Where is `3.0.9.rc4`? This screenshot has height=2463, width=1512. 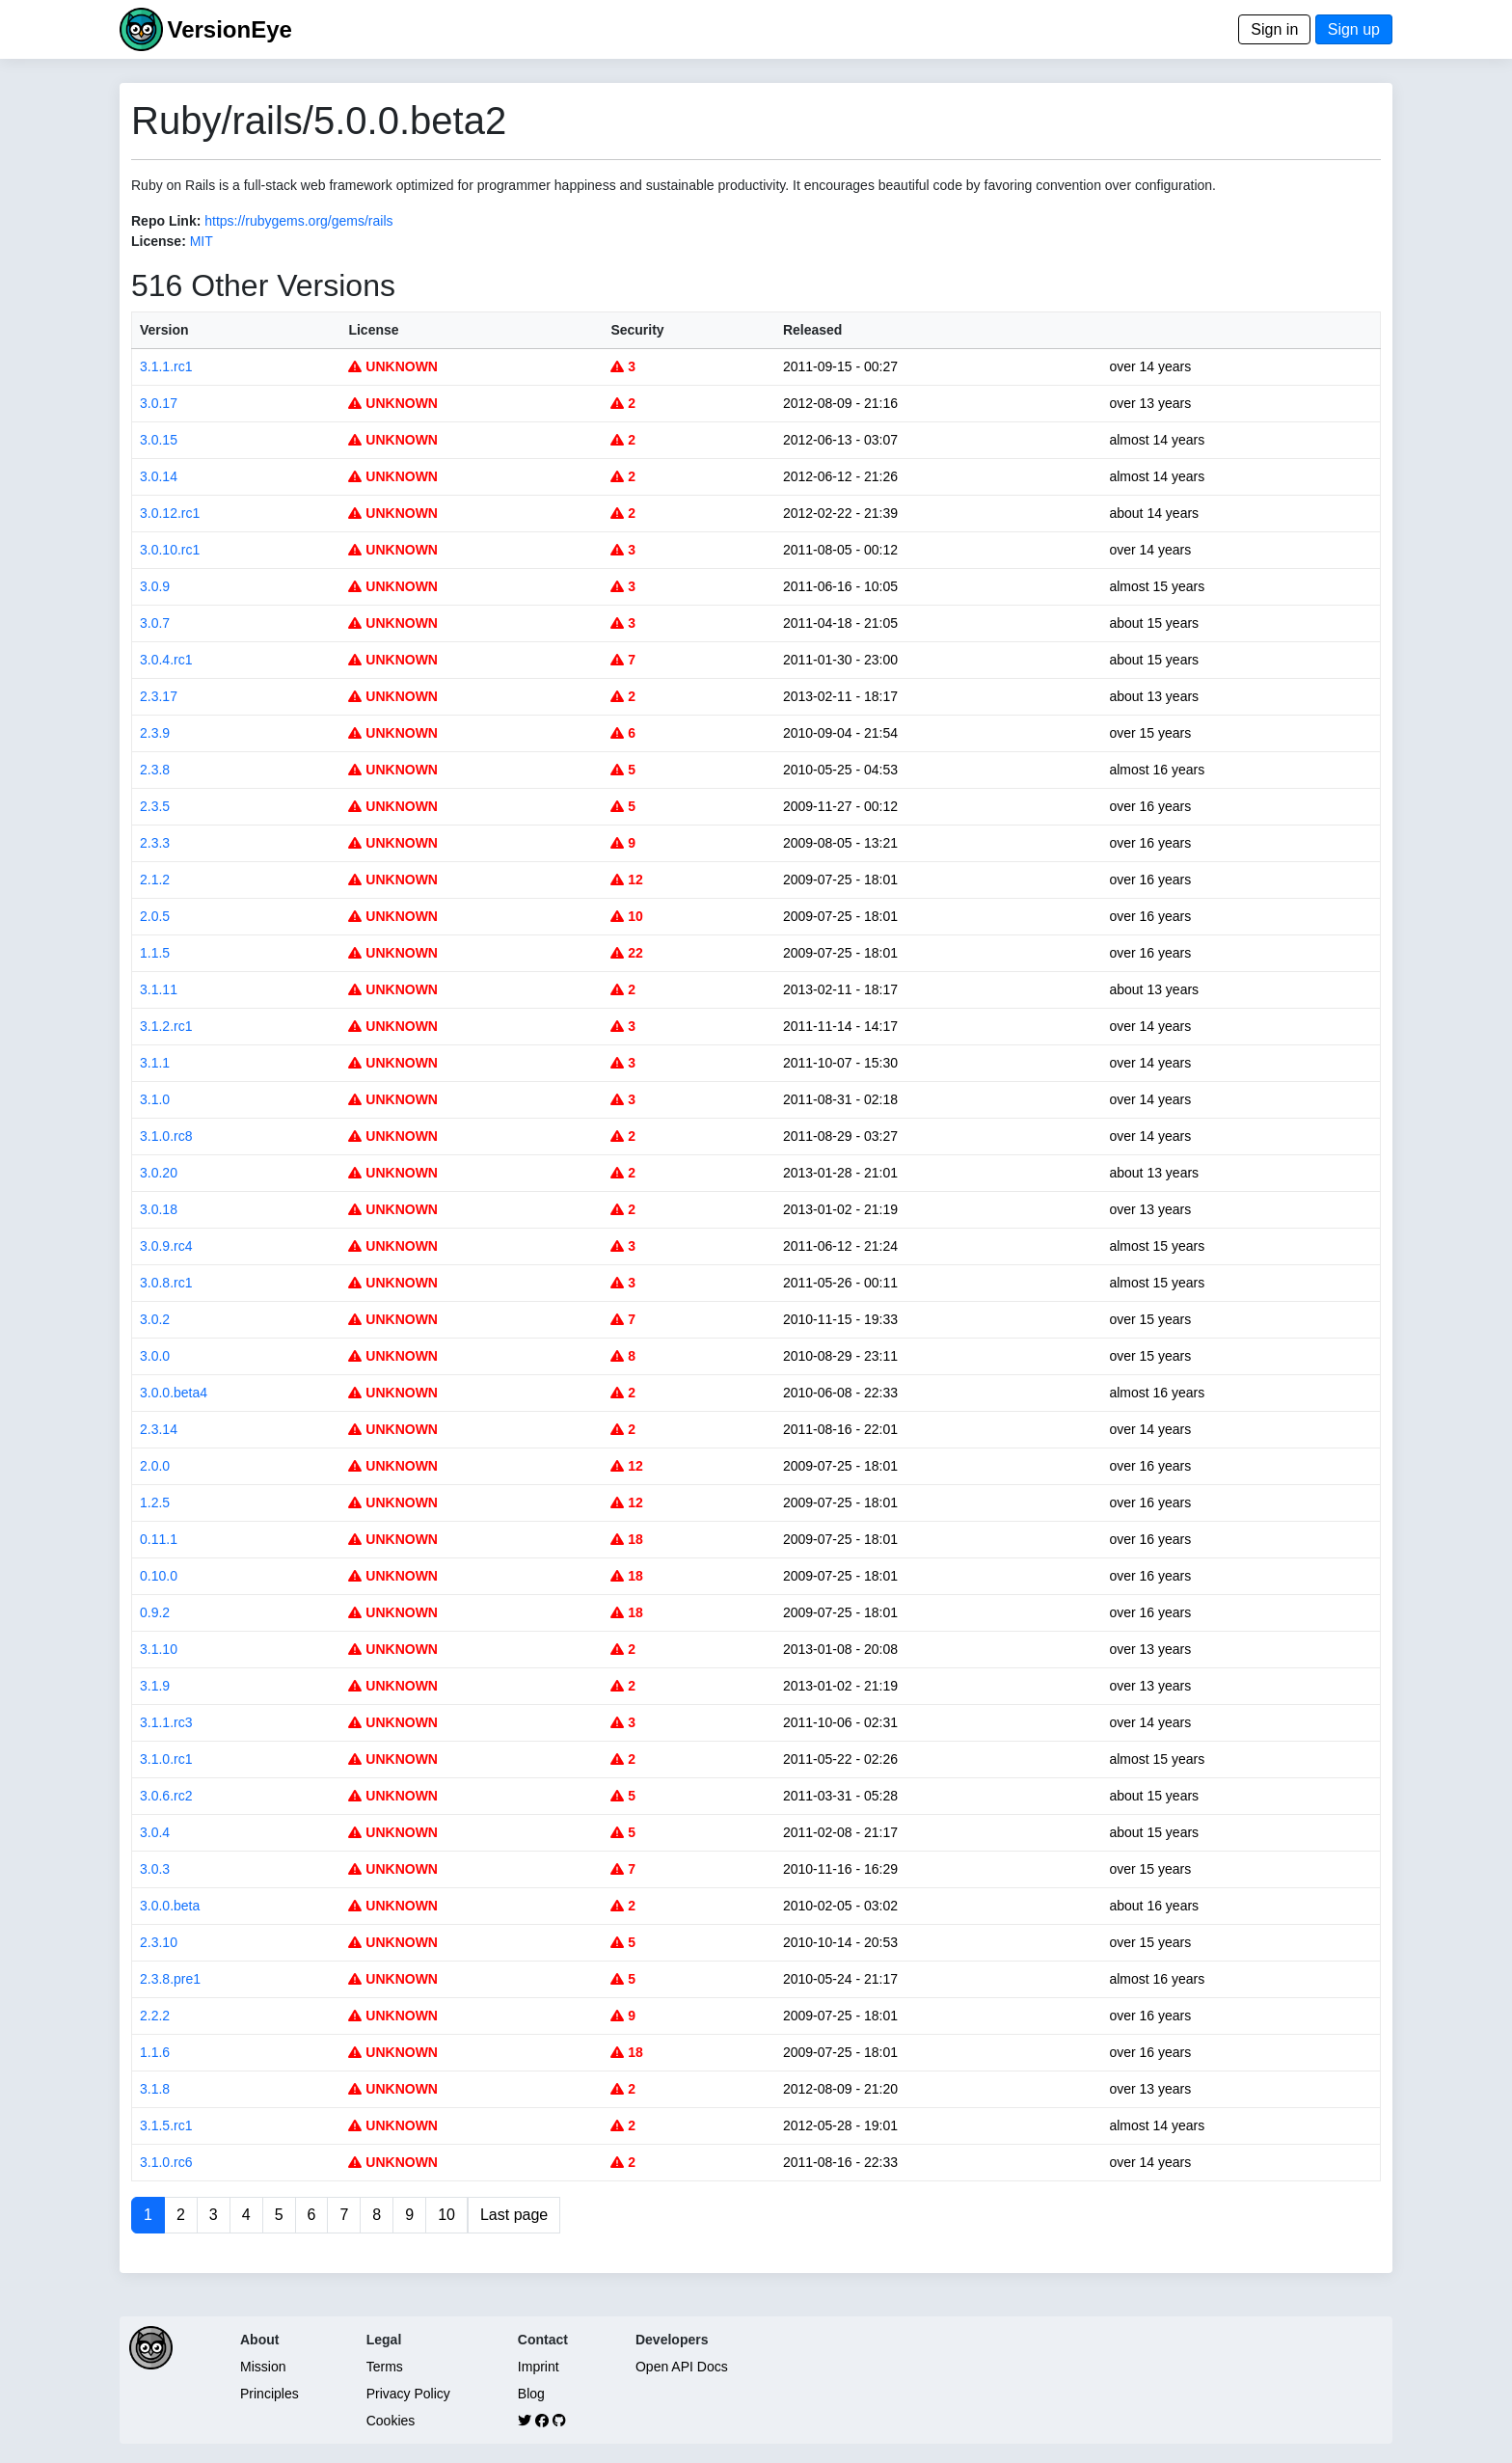 3.0.9.rc4 is located at coordinates (166, 1246).